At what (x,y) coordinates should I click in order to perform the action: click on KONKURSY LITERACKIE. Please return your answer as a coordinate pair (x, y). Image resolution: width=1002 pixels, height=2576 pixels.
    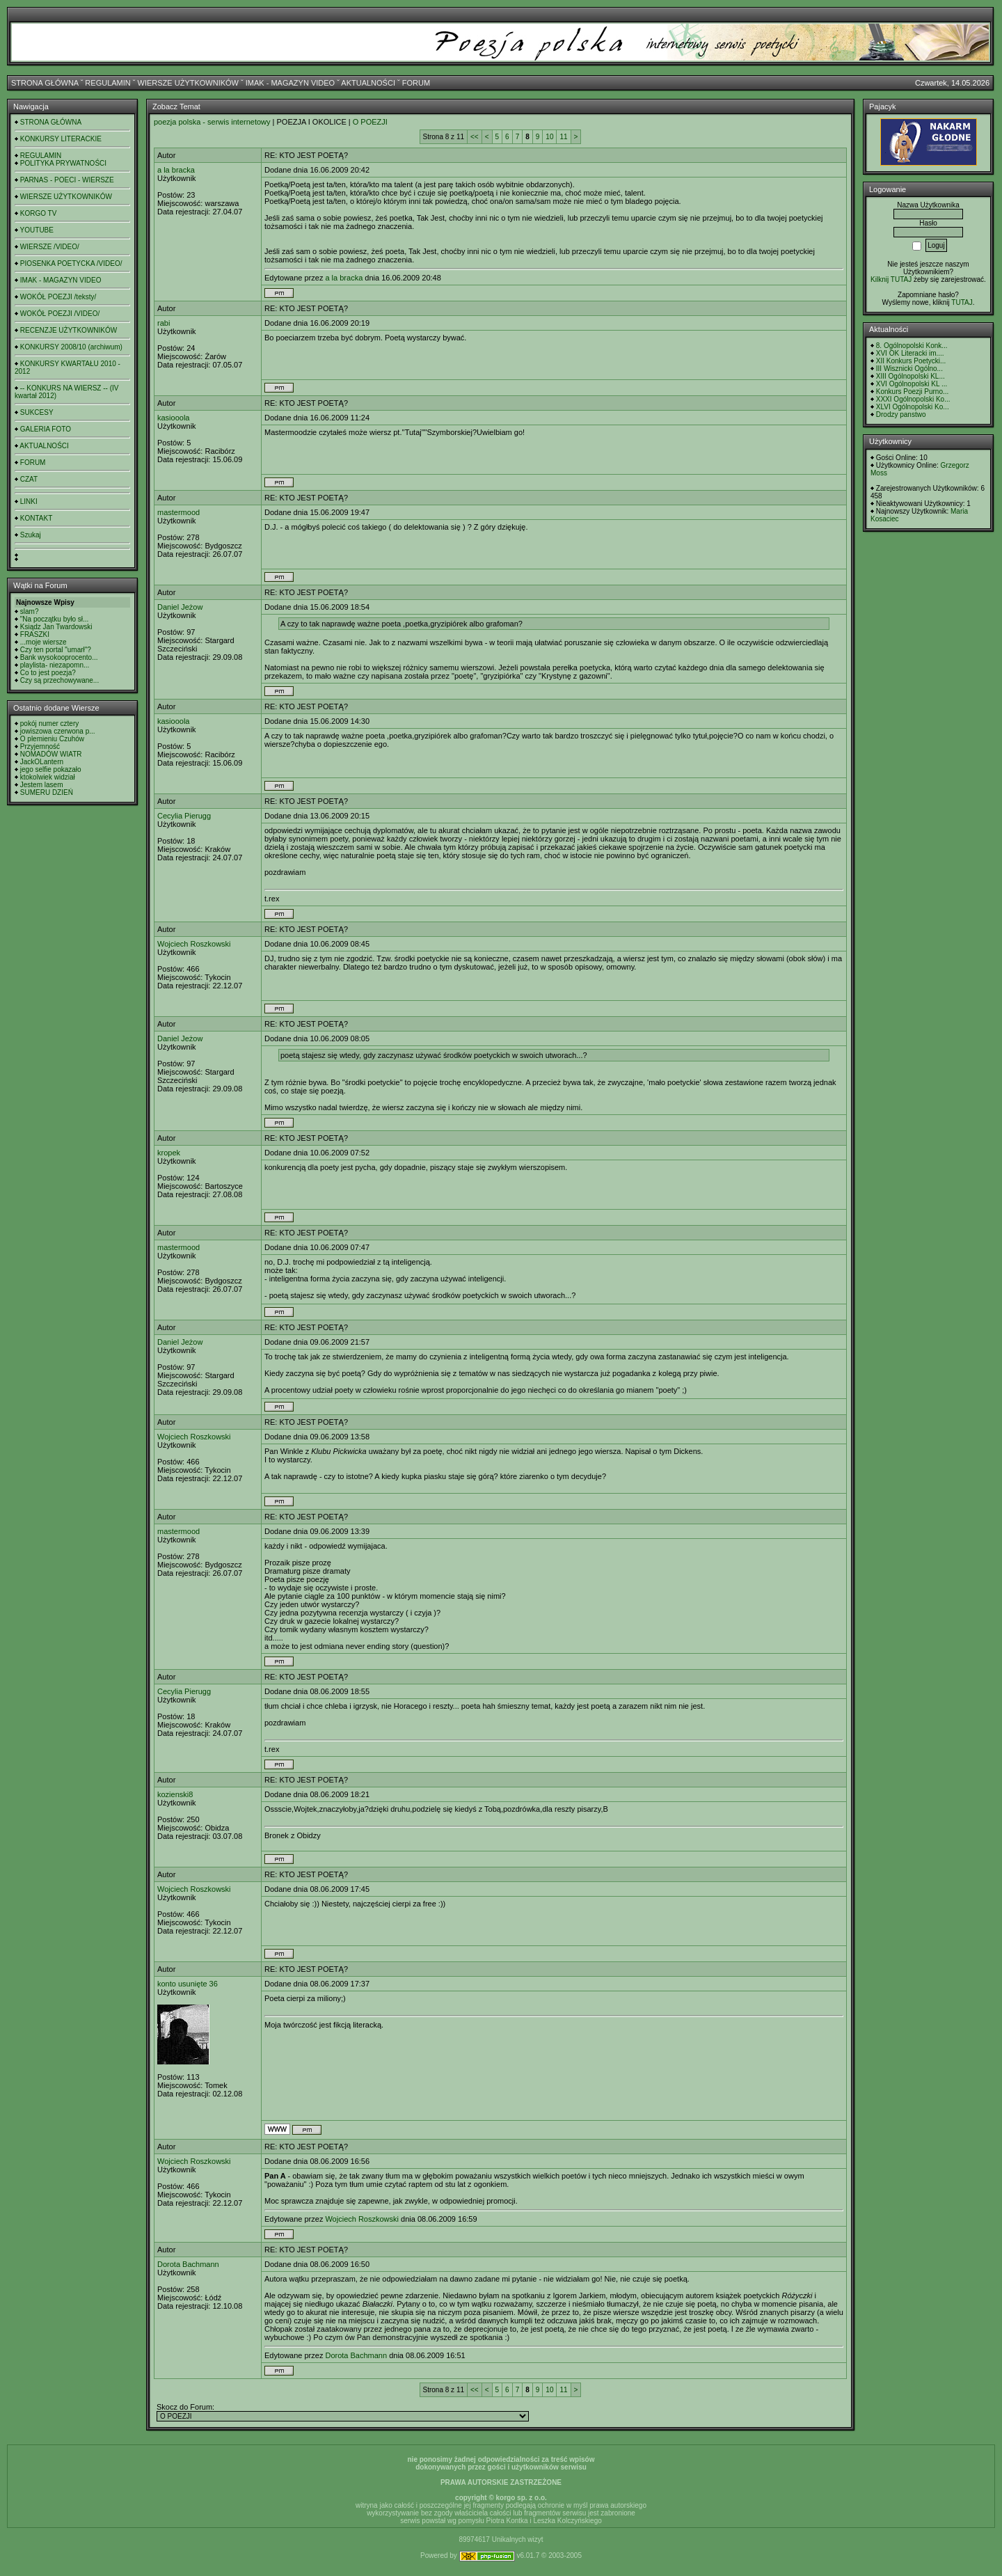
    Looking at the image, I should click on (61, 139).